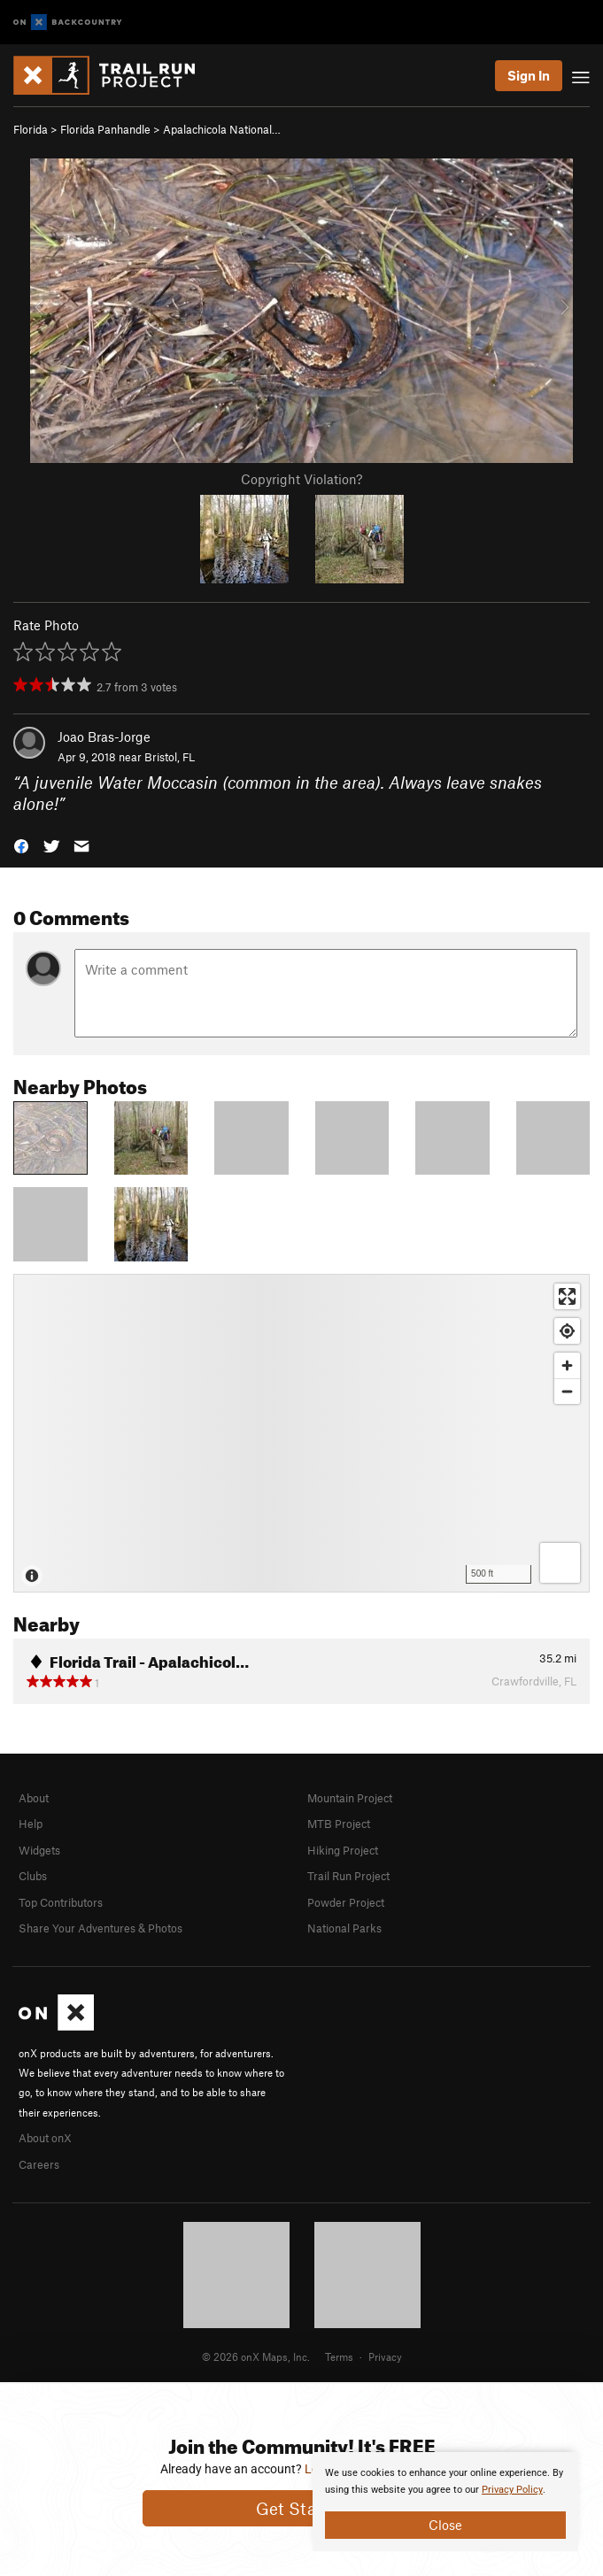  What do you see at coordinates (567, 1365) in the screenshot?
I see `[Zoom in]` at bounding box center [567, 1365].